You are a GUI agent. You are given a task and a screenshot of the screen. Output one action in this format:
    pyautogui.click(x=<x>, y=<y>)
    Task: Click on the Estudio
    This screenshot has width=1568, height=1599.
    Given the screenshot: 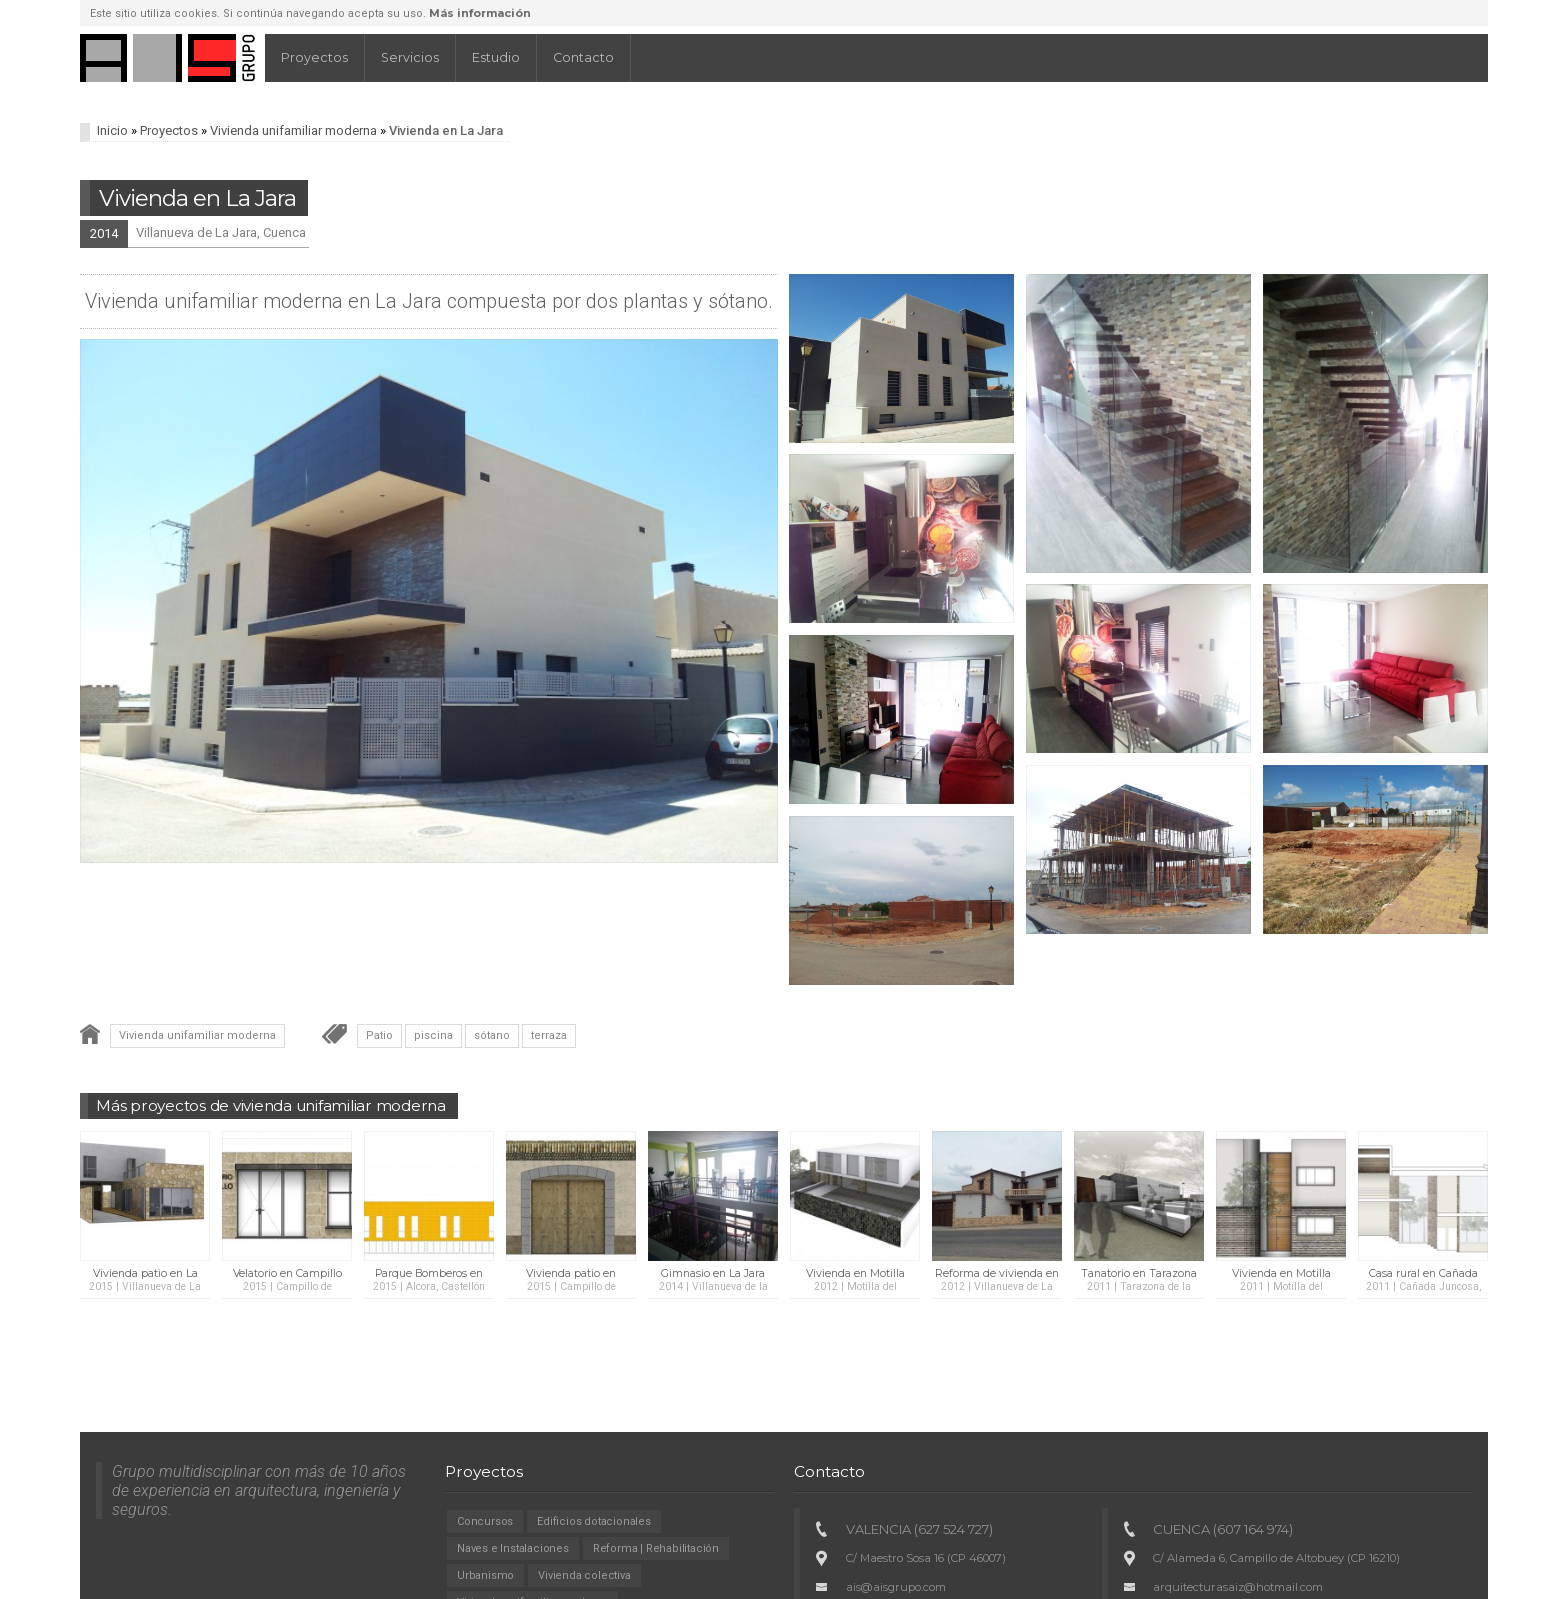 What is the action you would take?
    pyautogui.click(x=496, y=57)
    